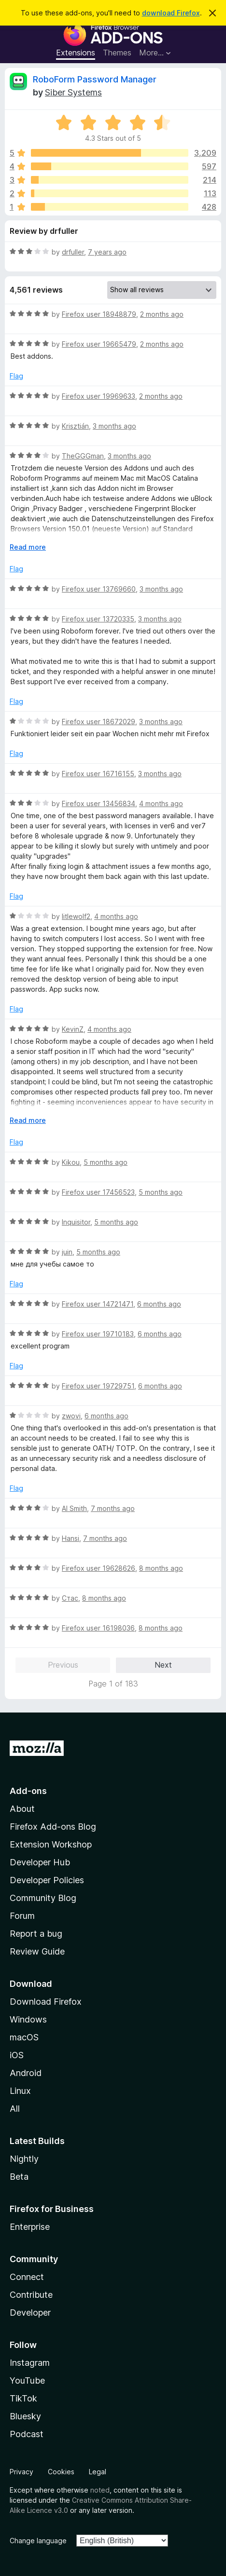 The width and height of the screenshot is (226, 2576). What do you see at coordinates (36, 1934) in the screenshot?
I see `Report a bug` at bounding box center [36, 1934].